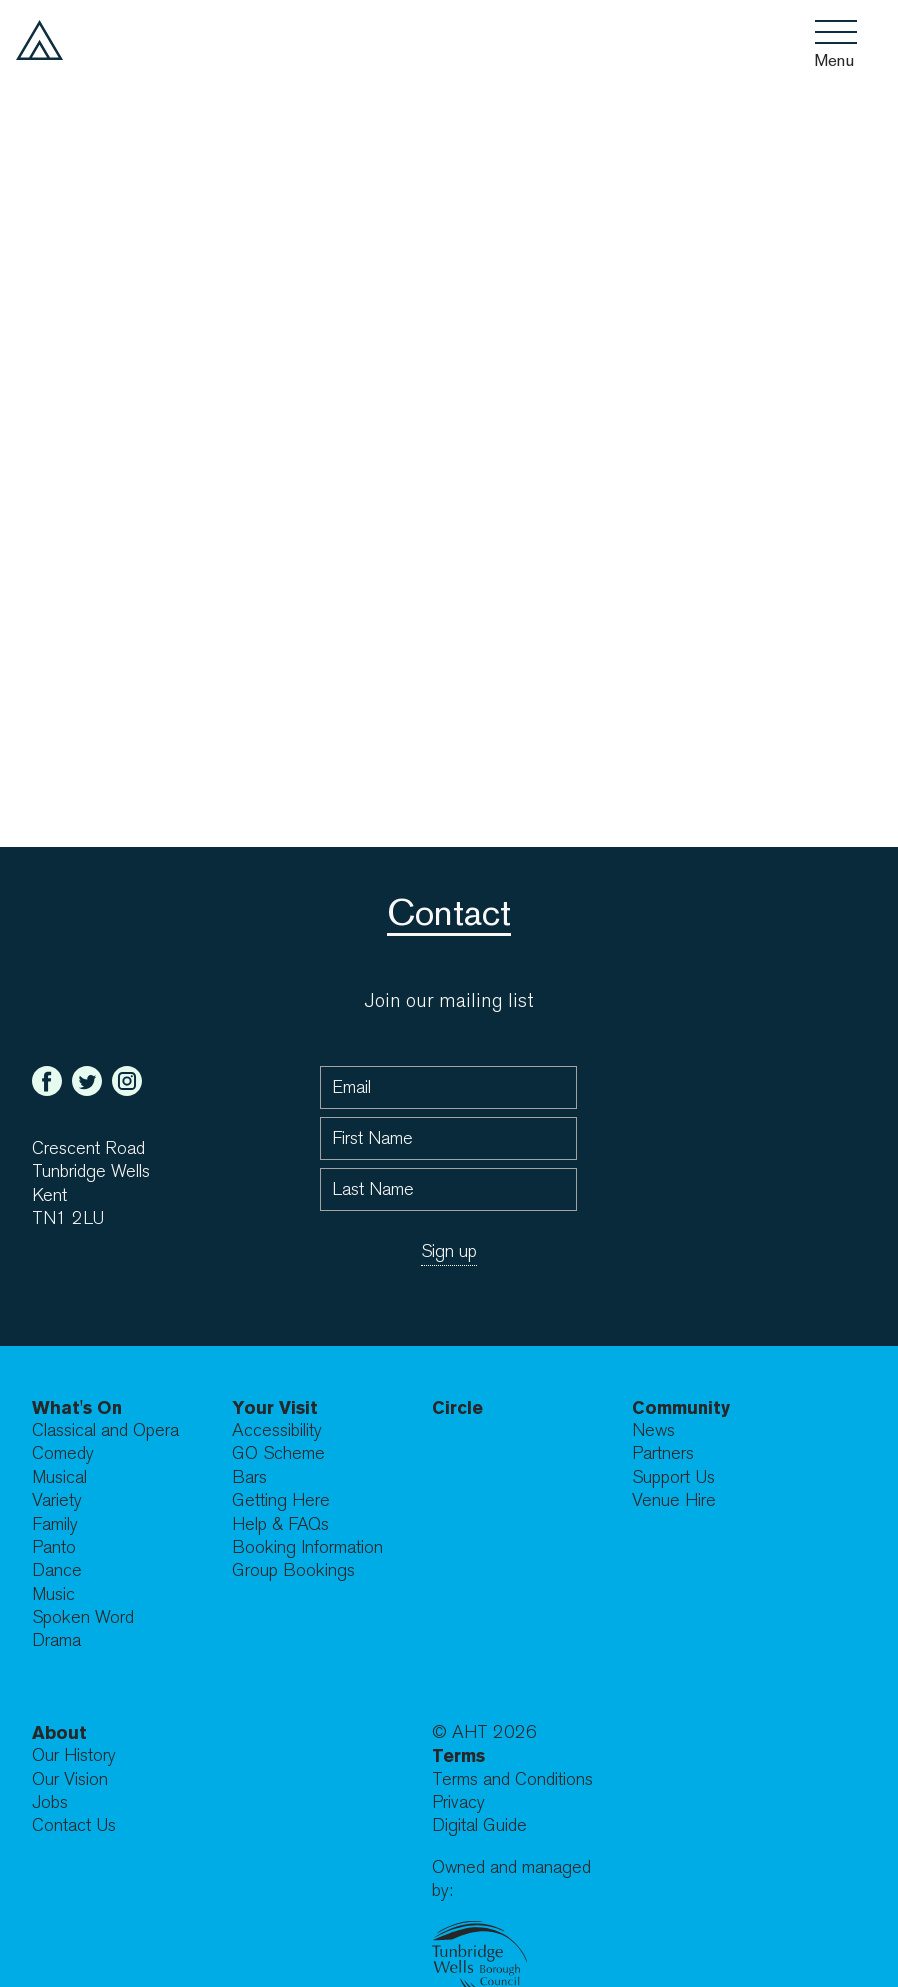 The height and width of the screenshot is (1987, 898). Describe the element at coordinates (275, 1407) in the screenshot. I see `Your Visit` at that location.